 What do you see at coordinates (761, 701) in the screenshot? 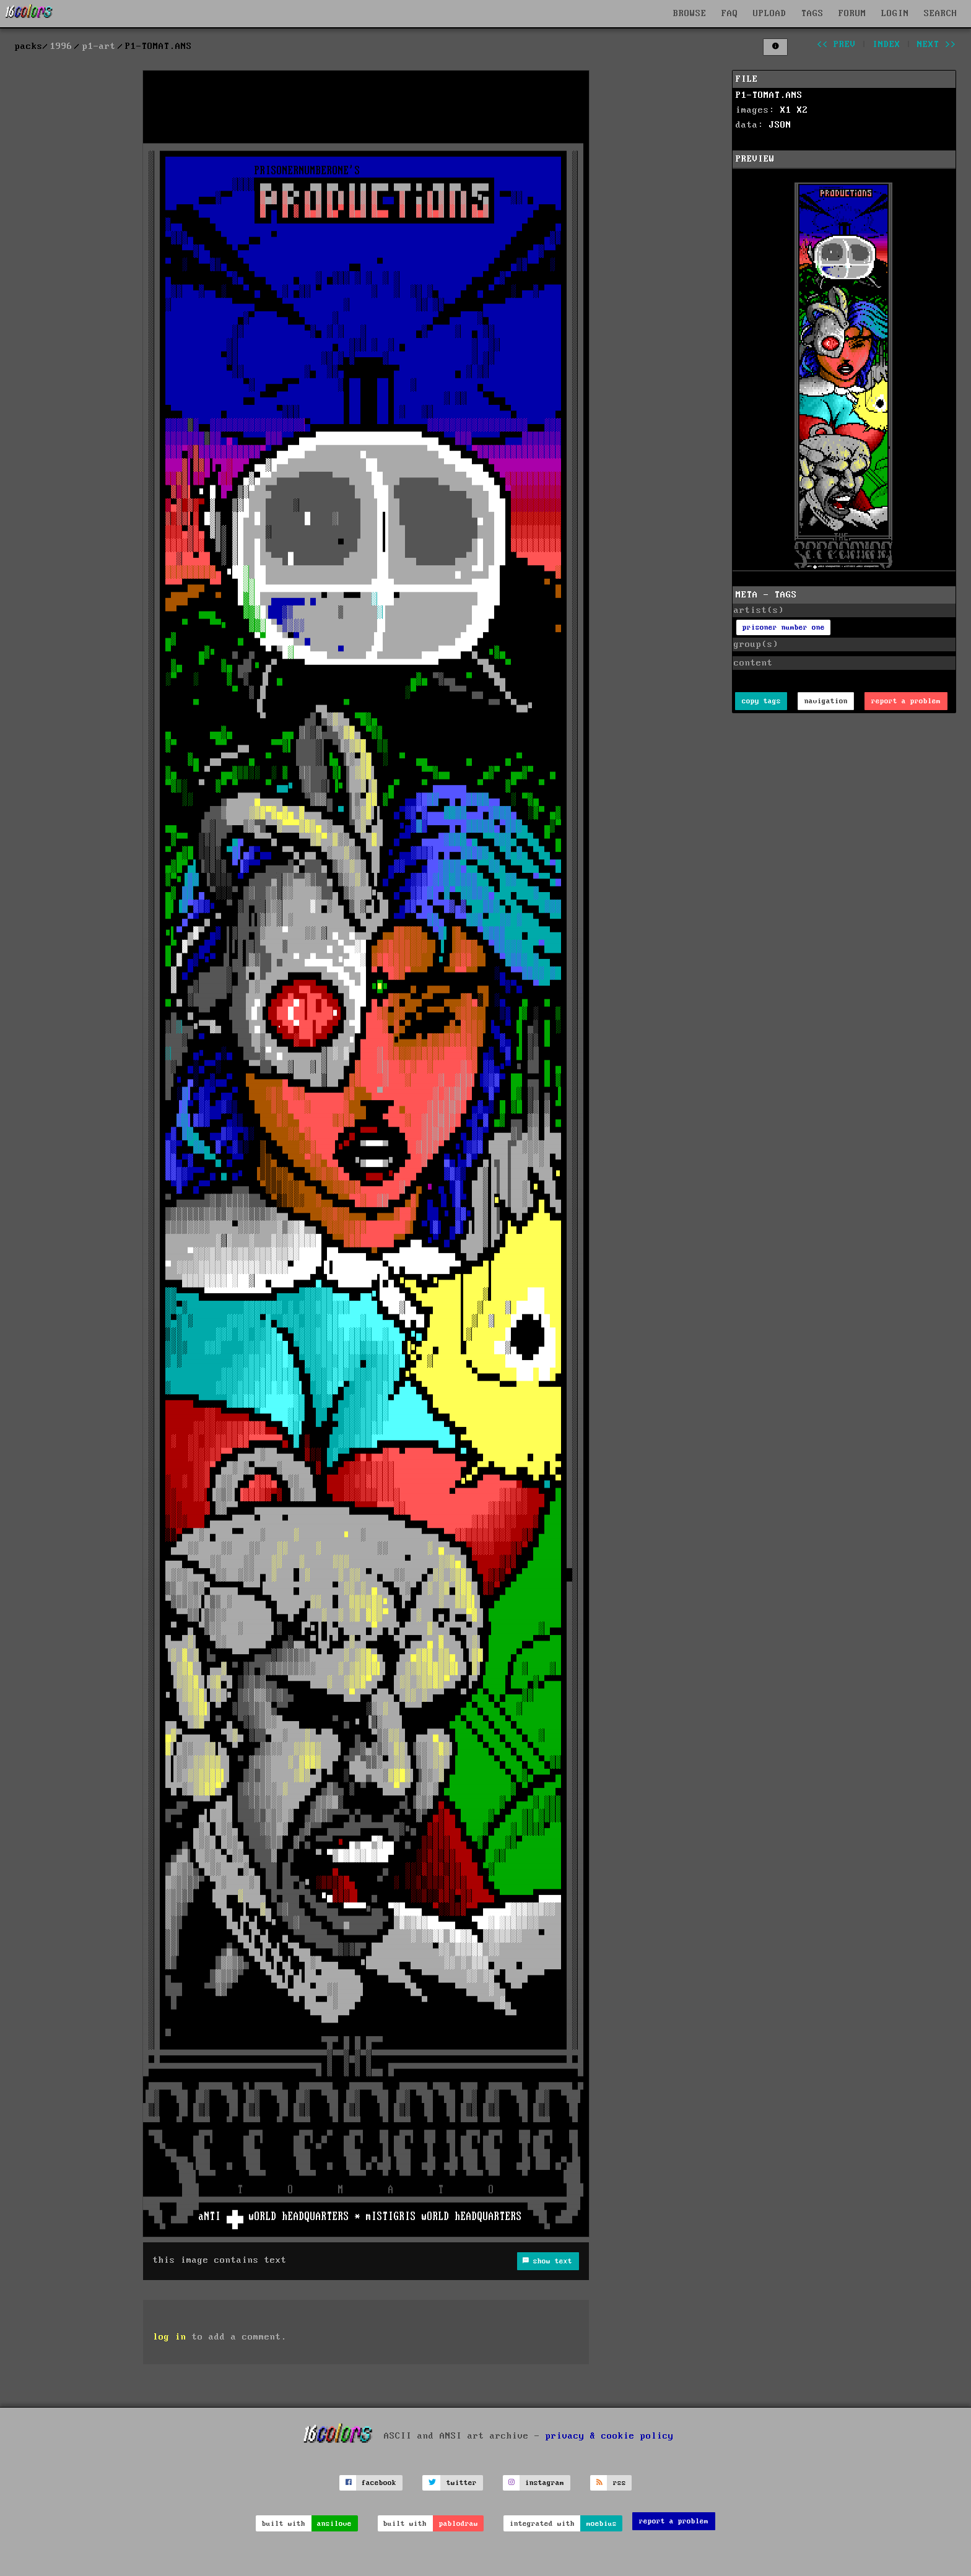
I see `copy tags` at bounding box center [761, 701].